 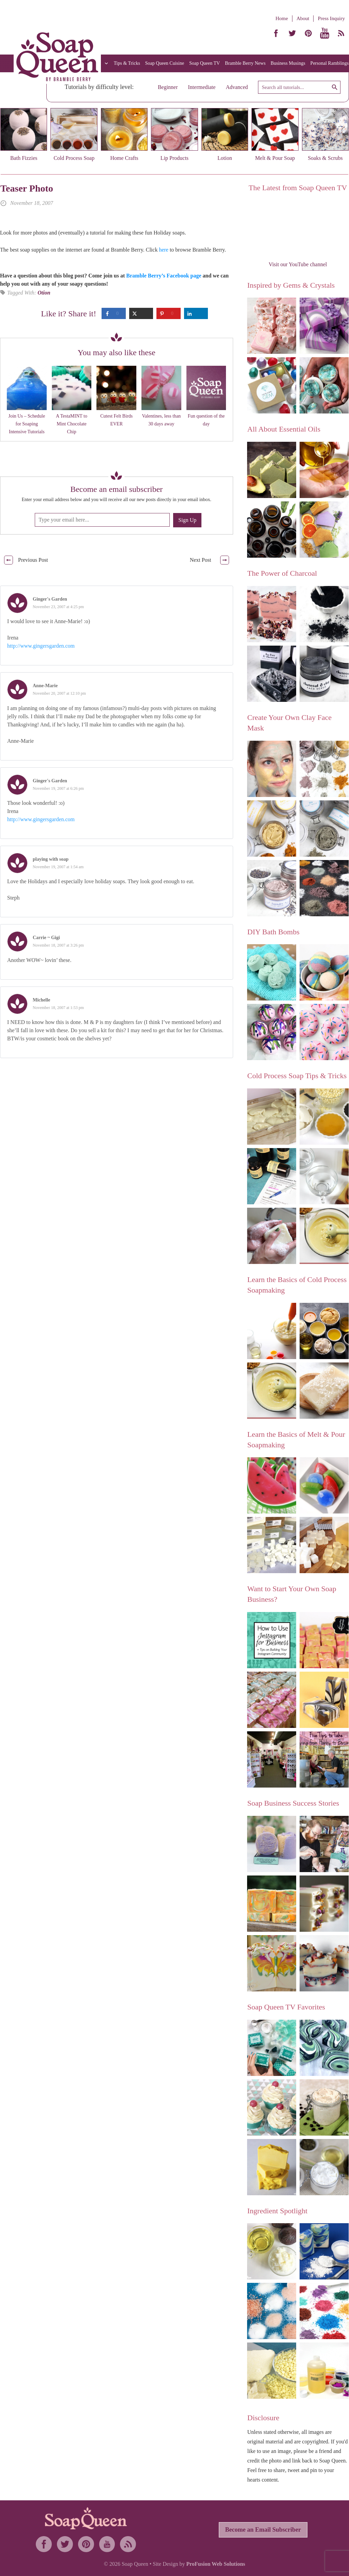 What do you see at coordinates (71, 424) in the screenshot?
I see `A TestaMINT to Mint Chocolate Chip` at bounding box center [71, 424].